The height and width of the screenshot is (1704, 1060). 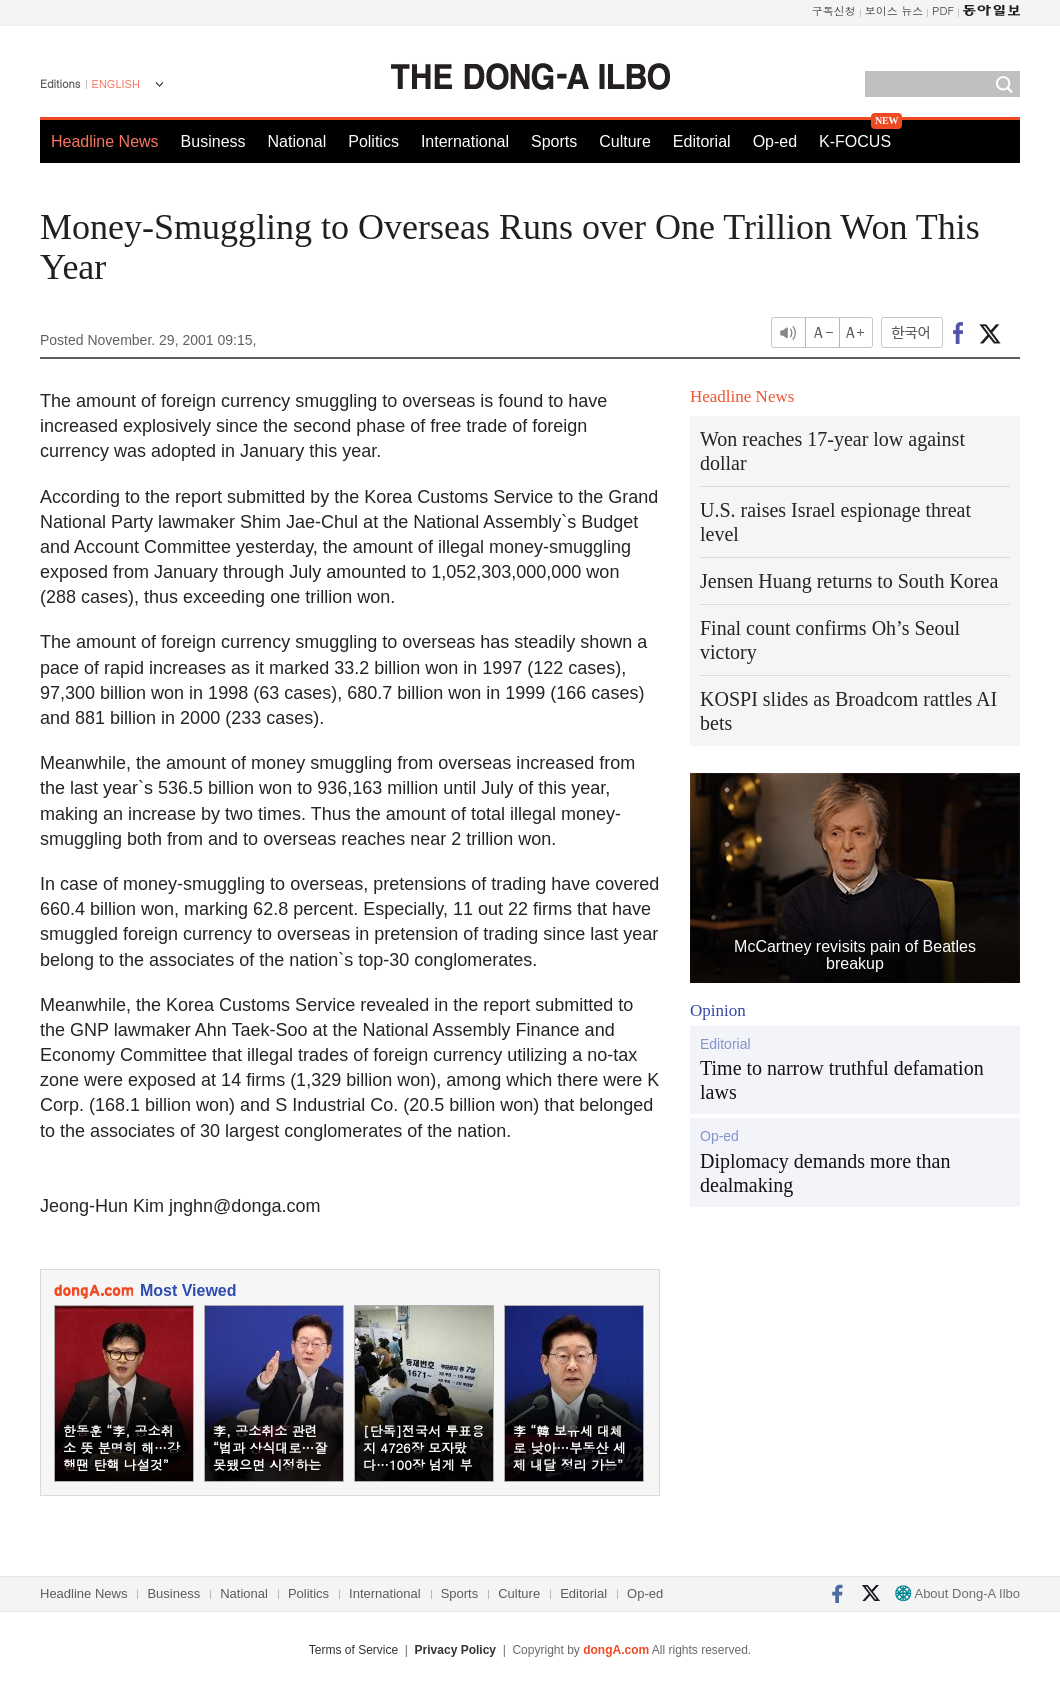 I want to click on 보이스 뉴스, so click(x=894, y=10).